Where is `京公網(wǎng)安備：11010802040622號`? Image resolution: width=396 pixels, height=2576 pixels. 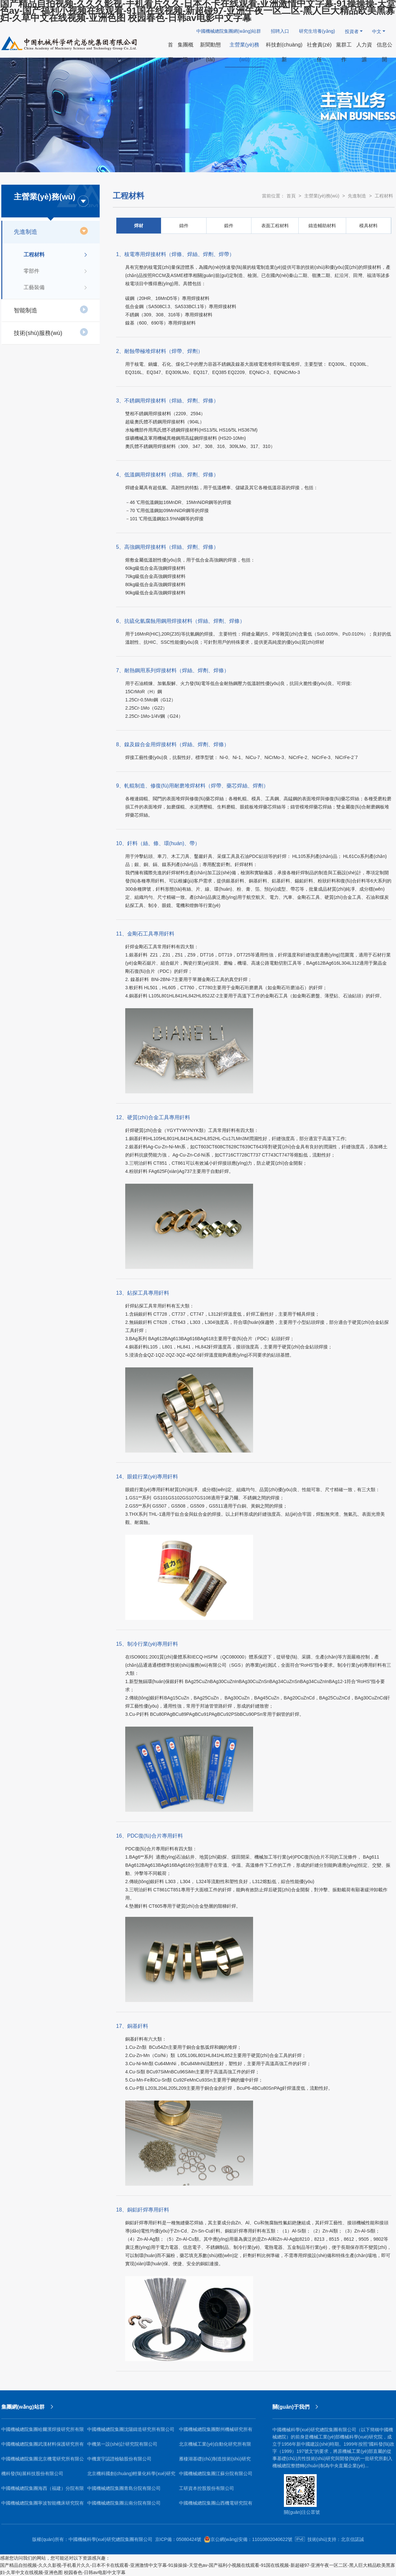
京公網(wǎng)安備：11010802040622號 is located at coordinates (248, 2539).